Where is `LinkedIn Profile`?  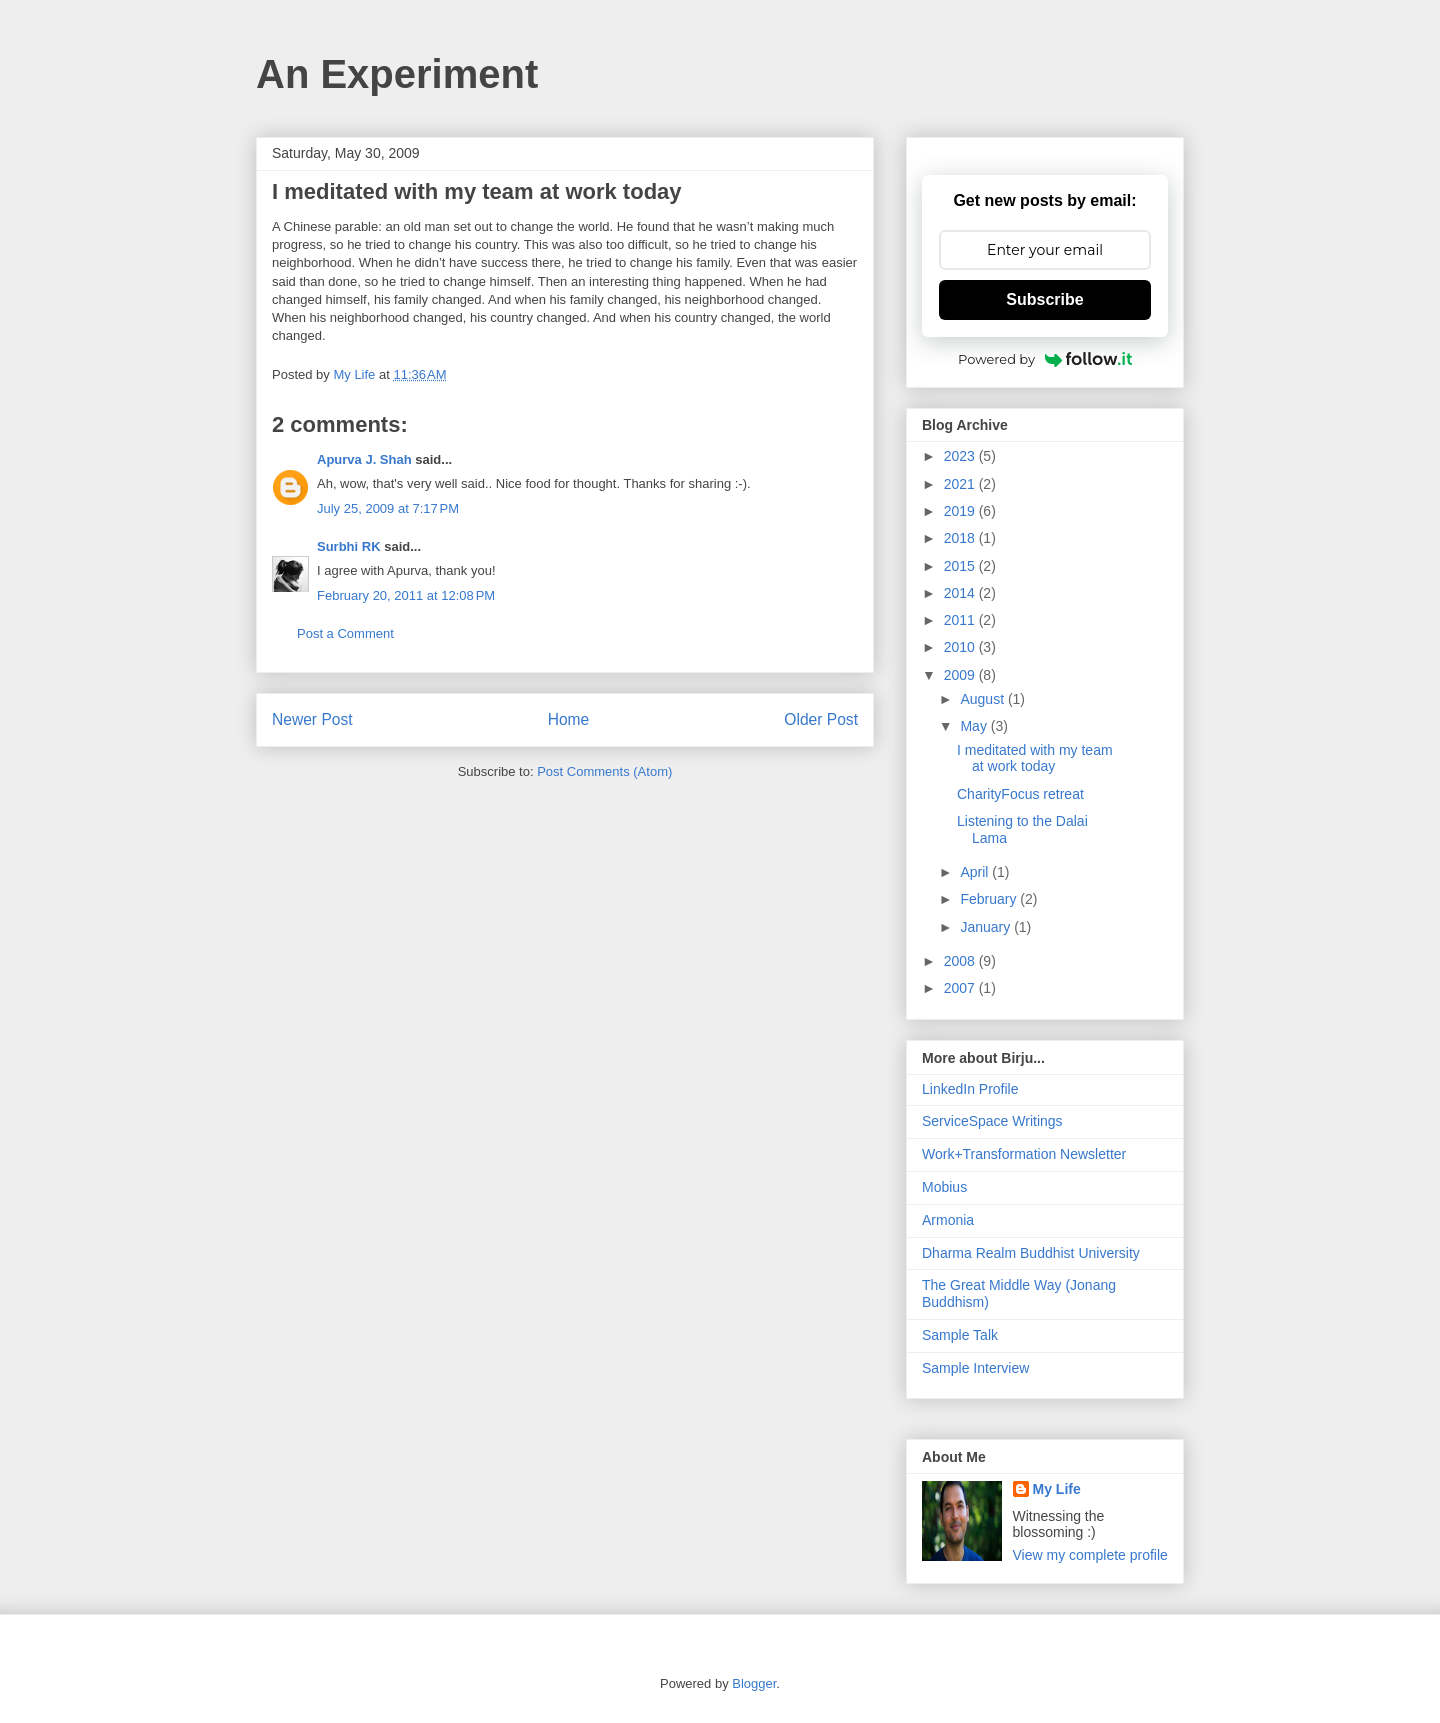 LinkedIn Profile is located at coordinates (970, 1089).